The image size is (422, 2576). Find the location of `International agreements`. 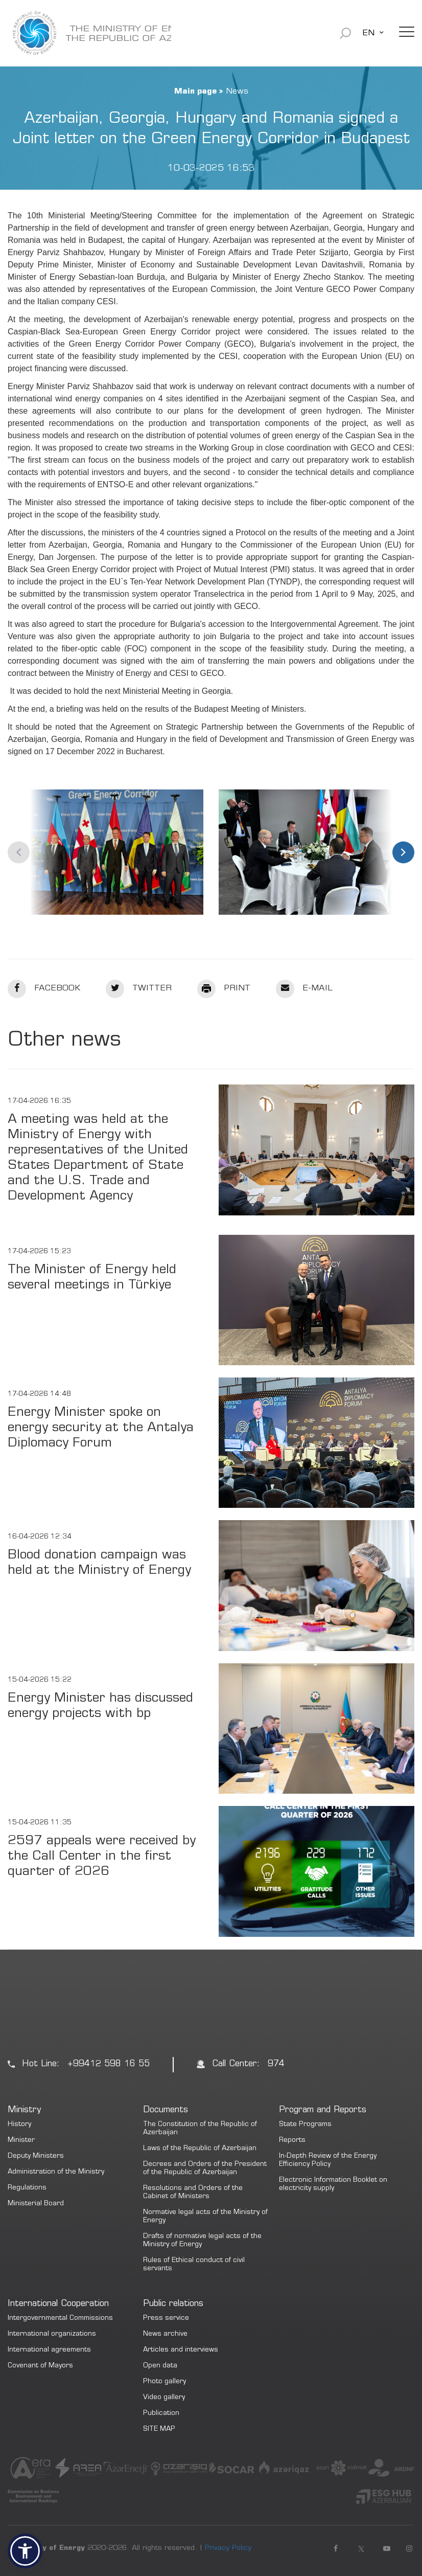

International agreements is located at coordinates (49, 2350).